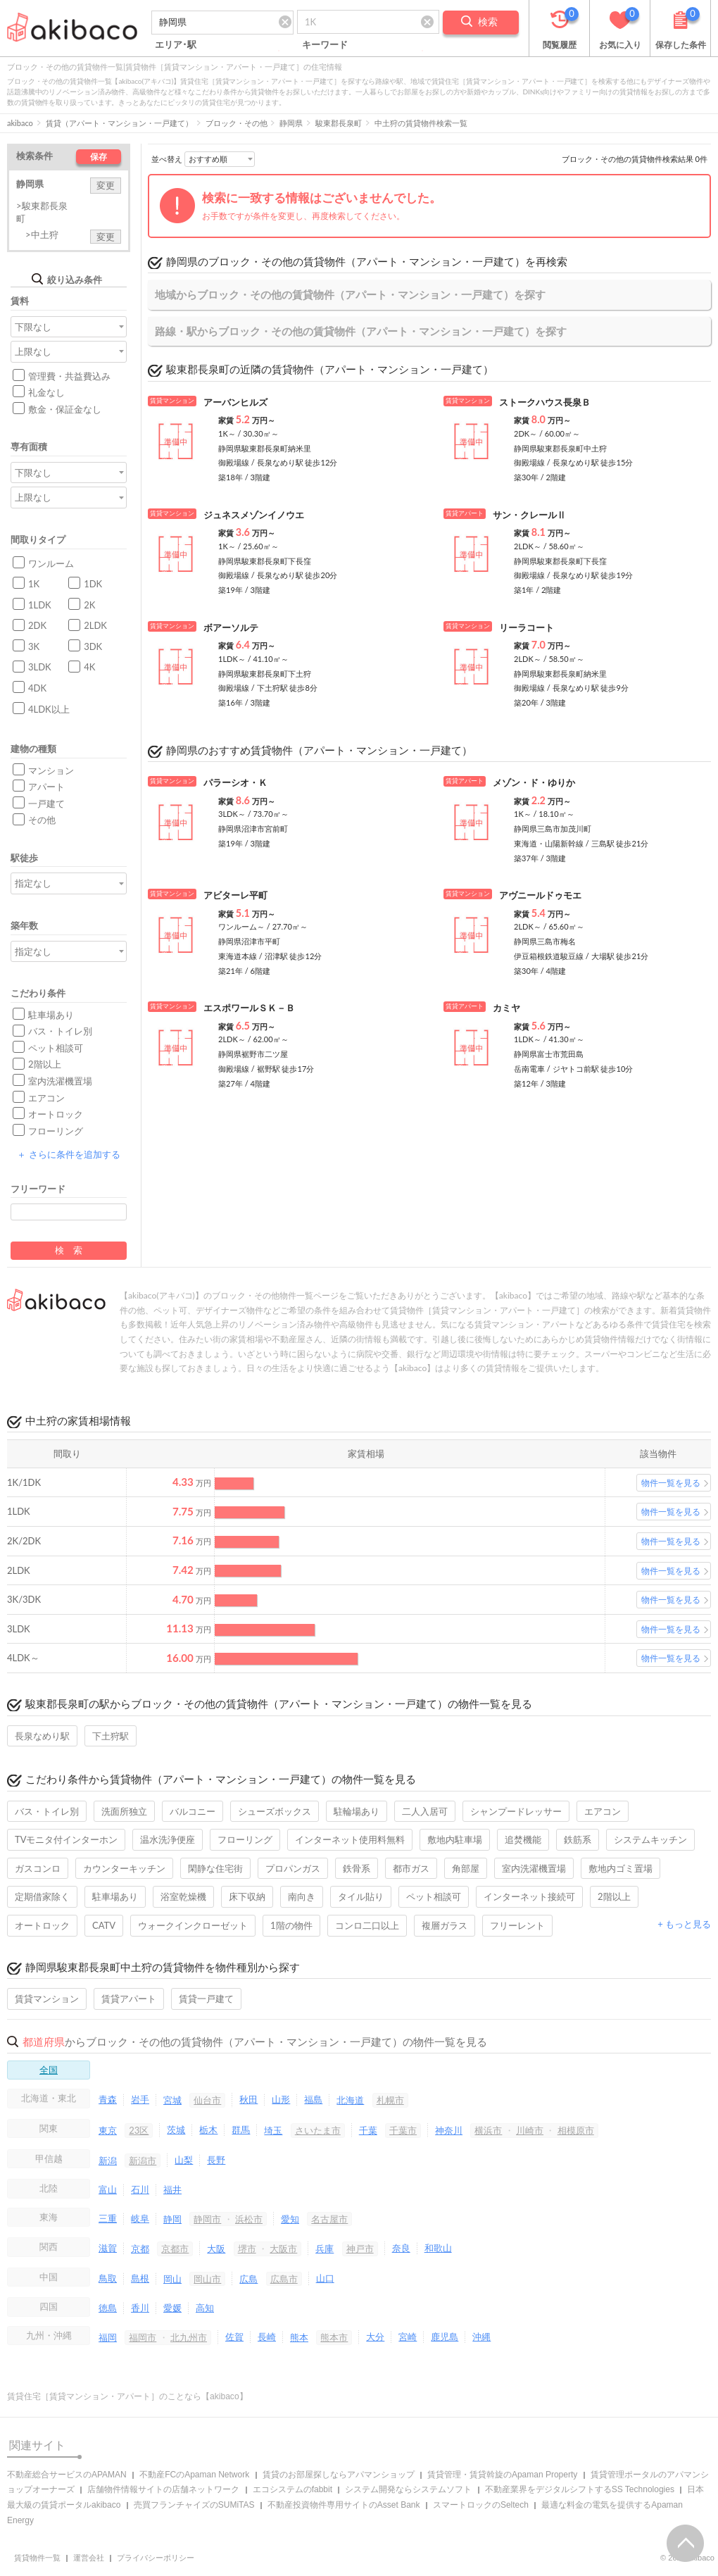 The image size is (718, 2576). I want to click on 全国, so click(48, 2069).